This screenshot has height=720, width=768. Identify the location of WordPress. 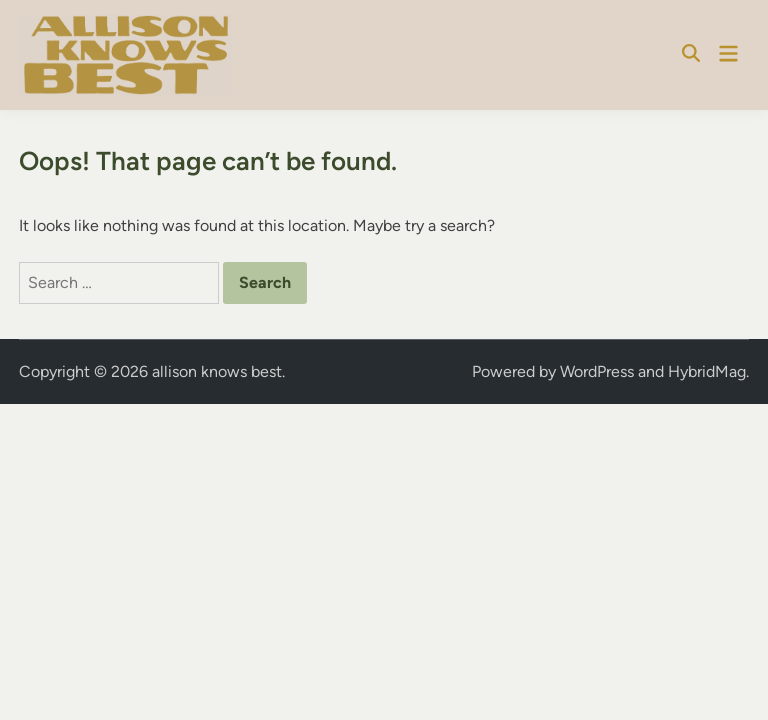
(597, 371).